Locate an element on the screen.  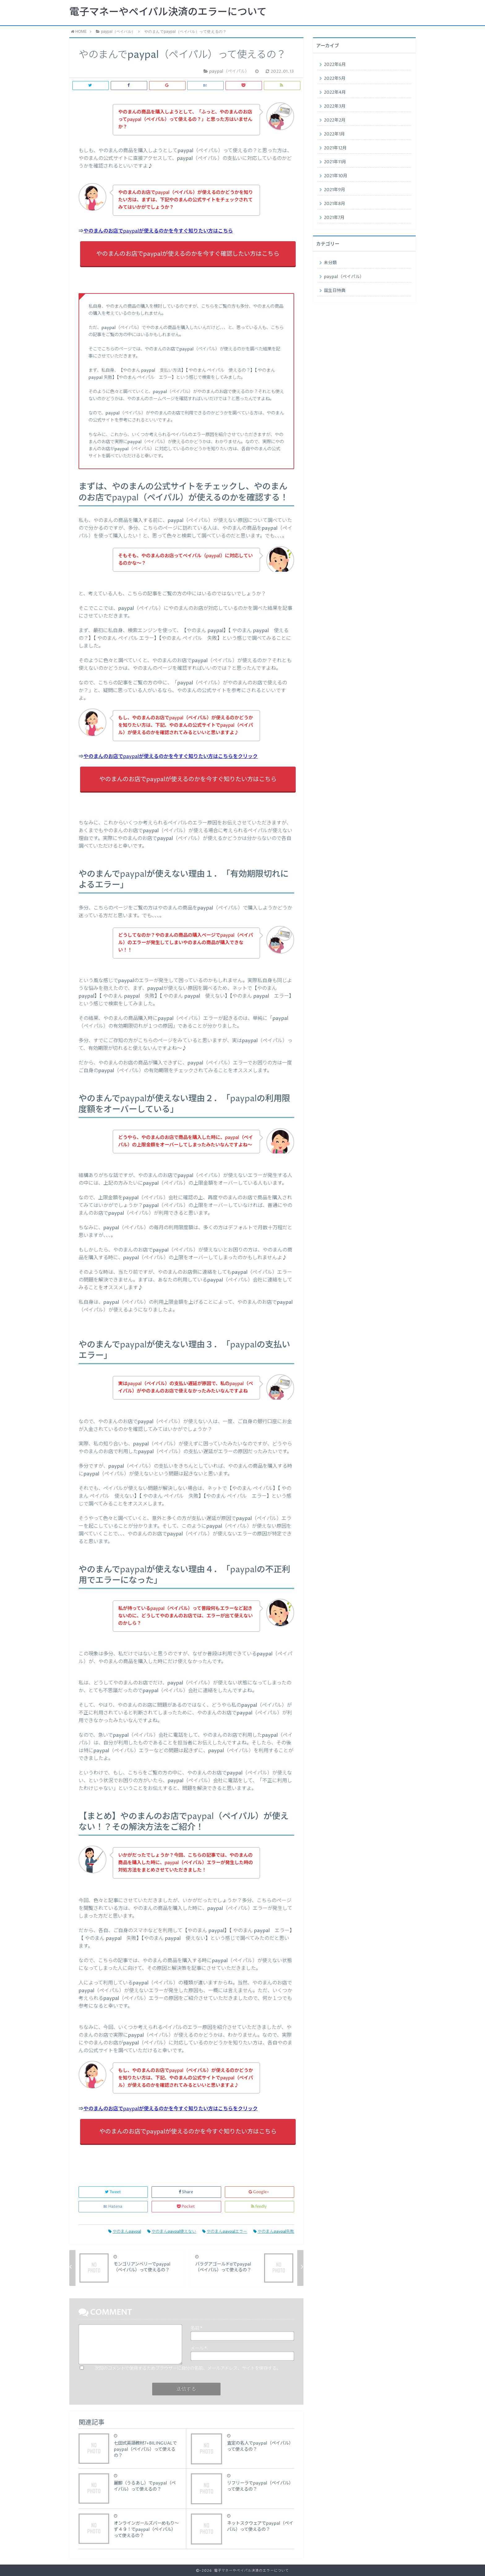
2022年3月 is located at coordinates (335, 106).